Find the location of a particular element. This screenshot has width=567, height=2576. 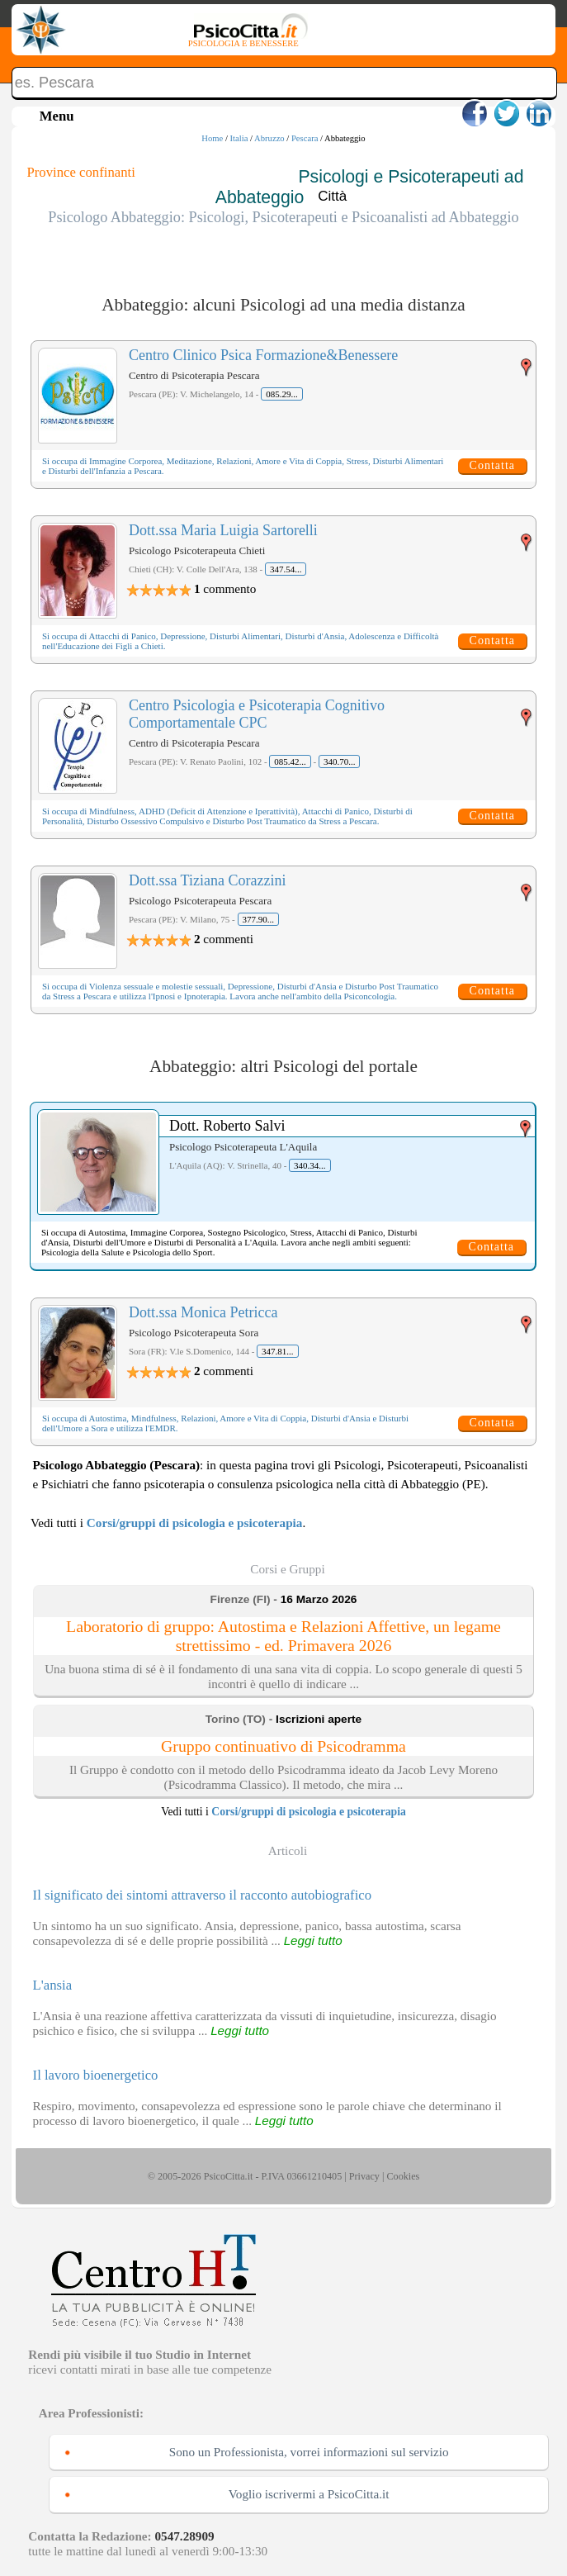

347.54... is located at coordinates (286, 569).